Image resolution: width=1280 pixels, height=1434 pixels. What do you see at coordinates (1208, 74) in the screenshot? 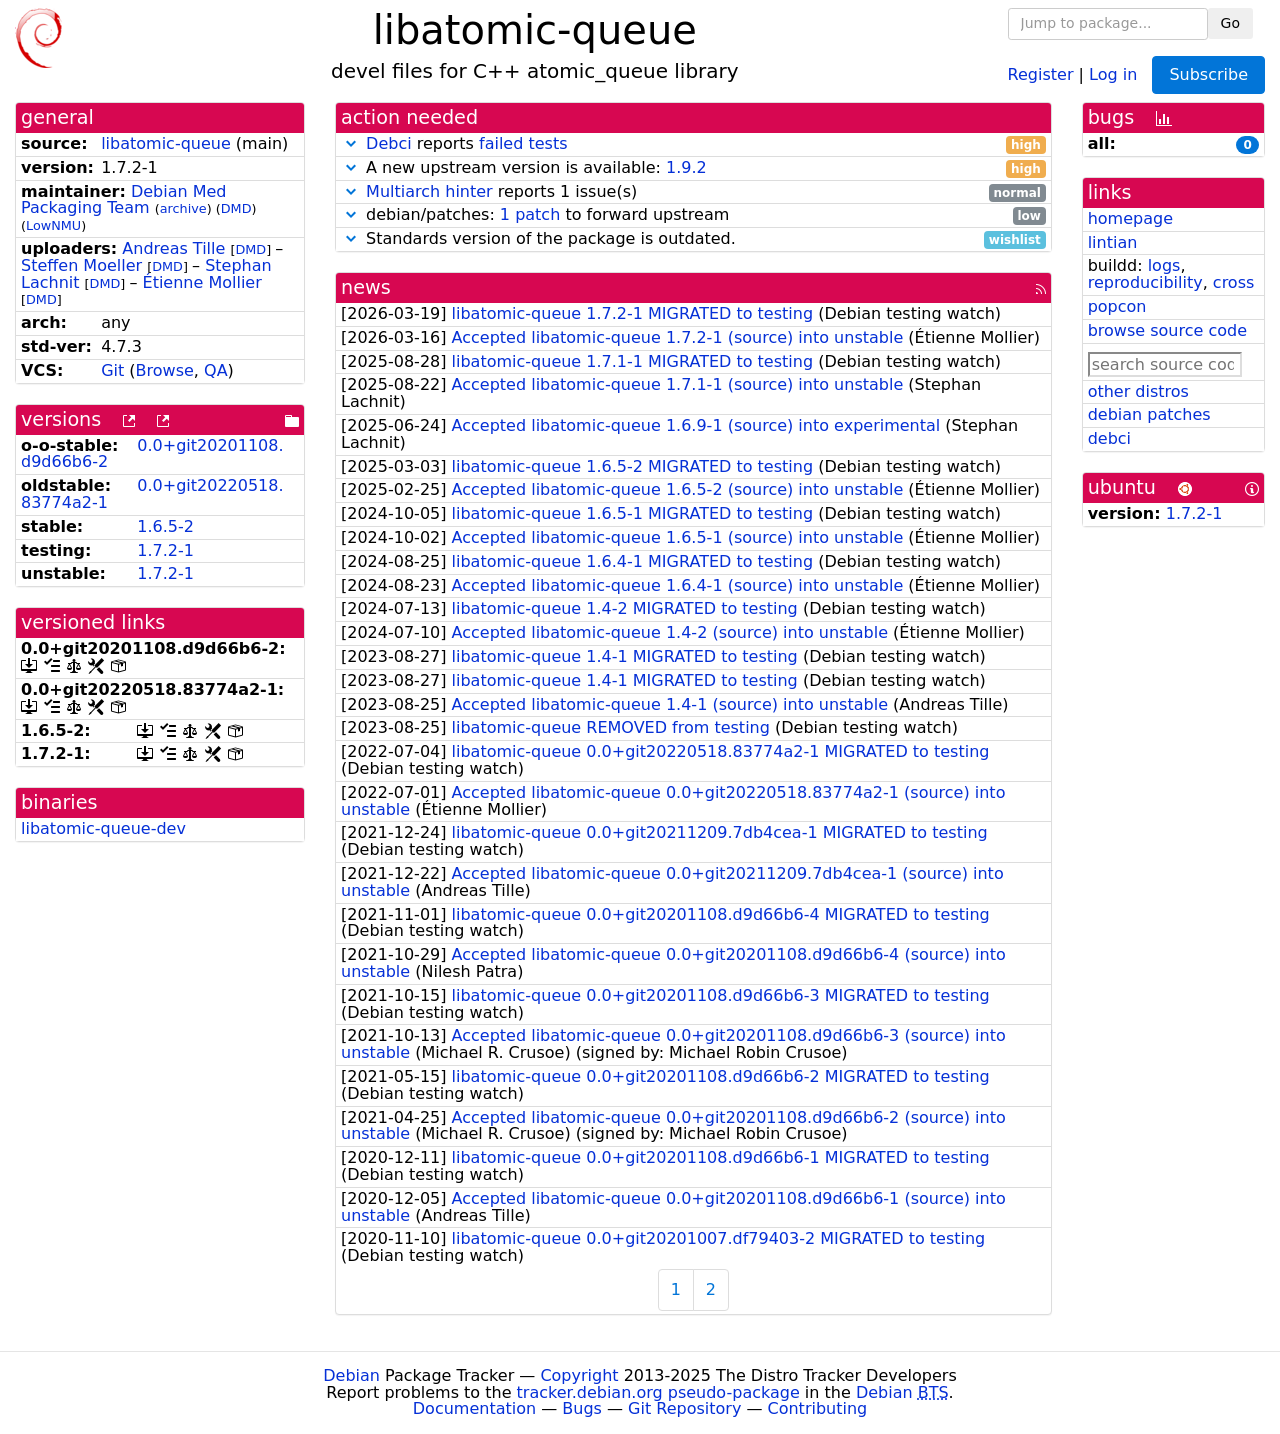
I see `Subscribe` at bounding box center [1208, 74].